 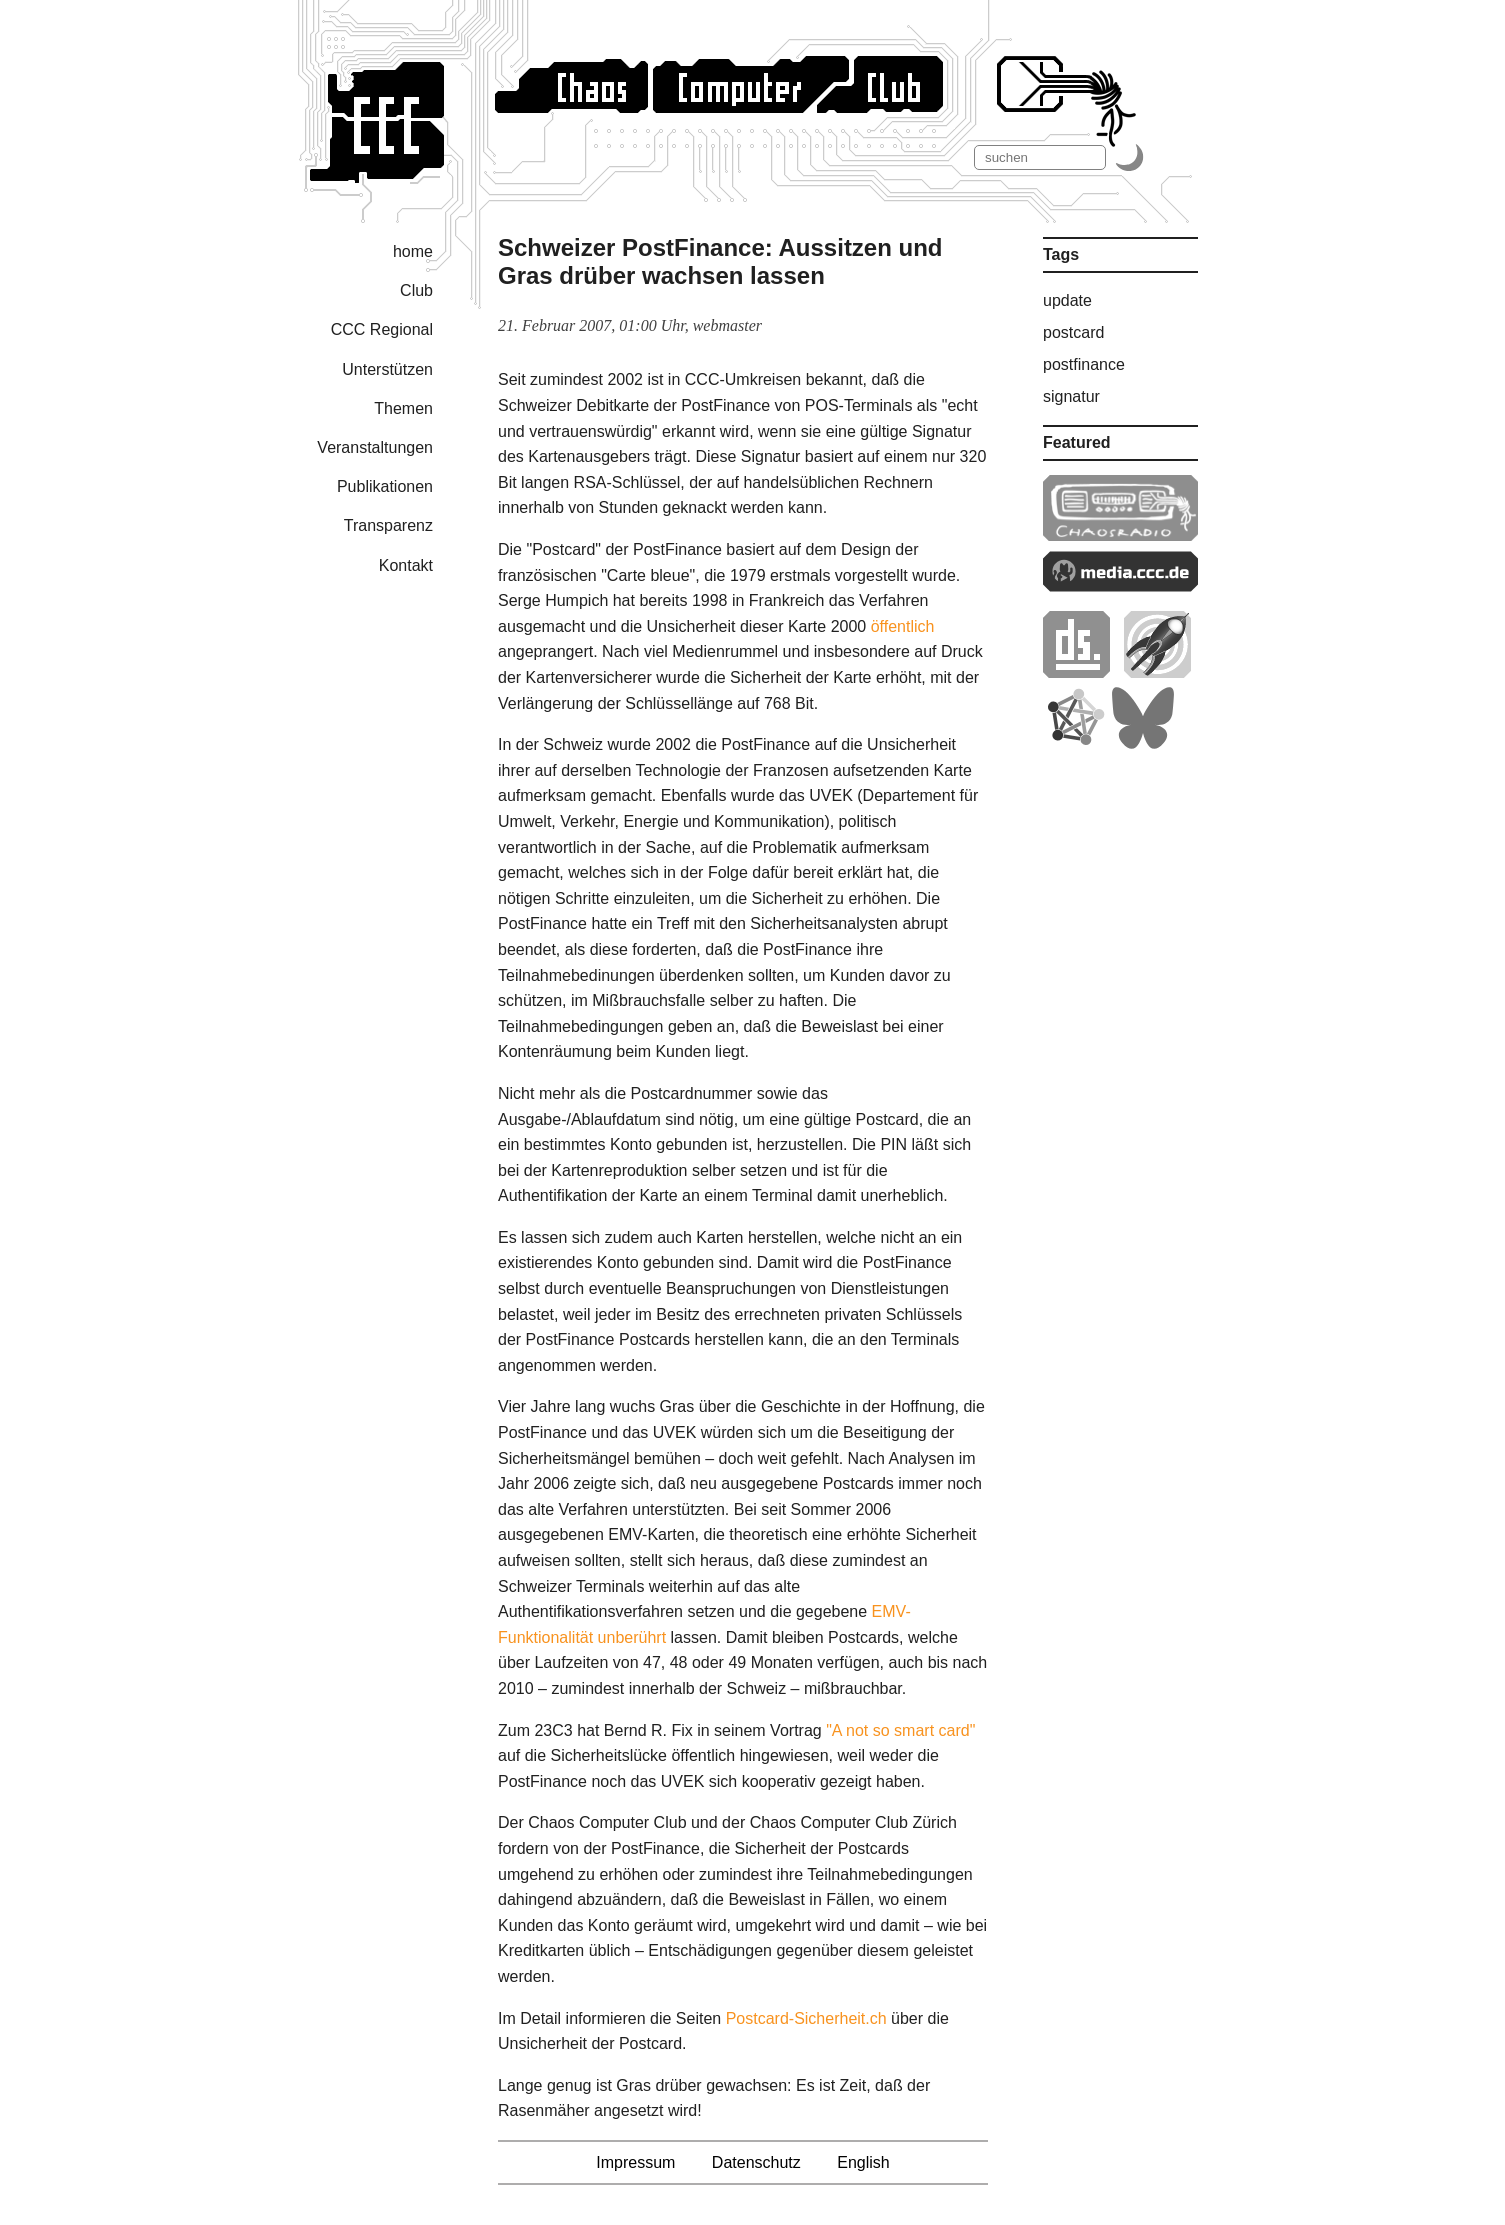 What do you see at coordinates (1067, 300) in the screenshot?
I see `update` at bounding box center [1067, 300].